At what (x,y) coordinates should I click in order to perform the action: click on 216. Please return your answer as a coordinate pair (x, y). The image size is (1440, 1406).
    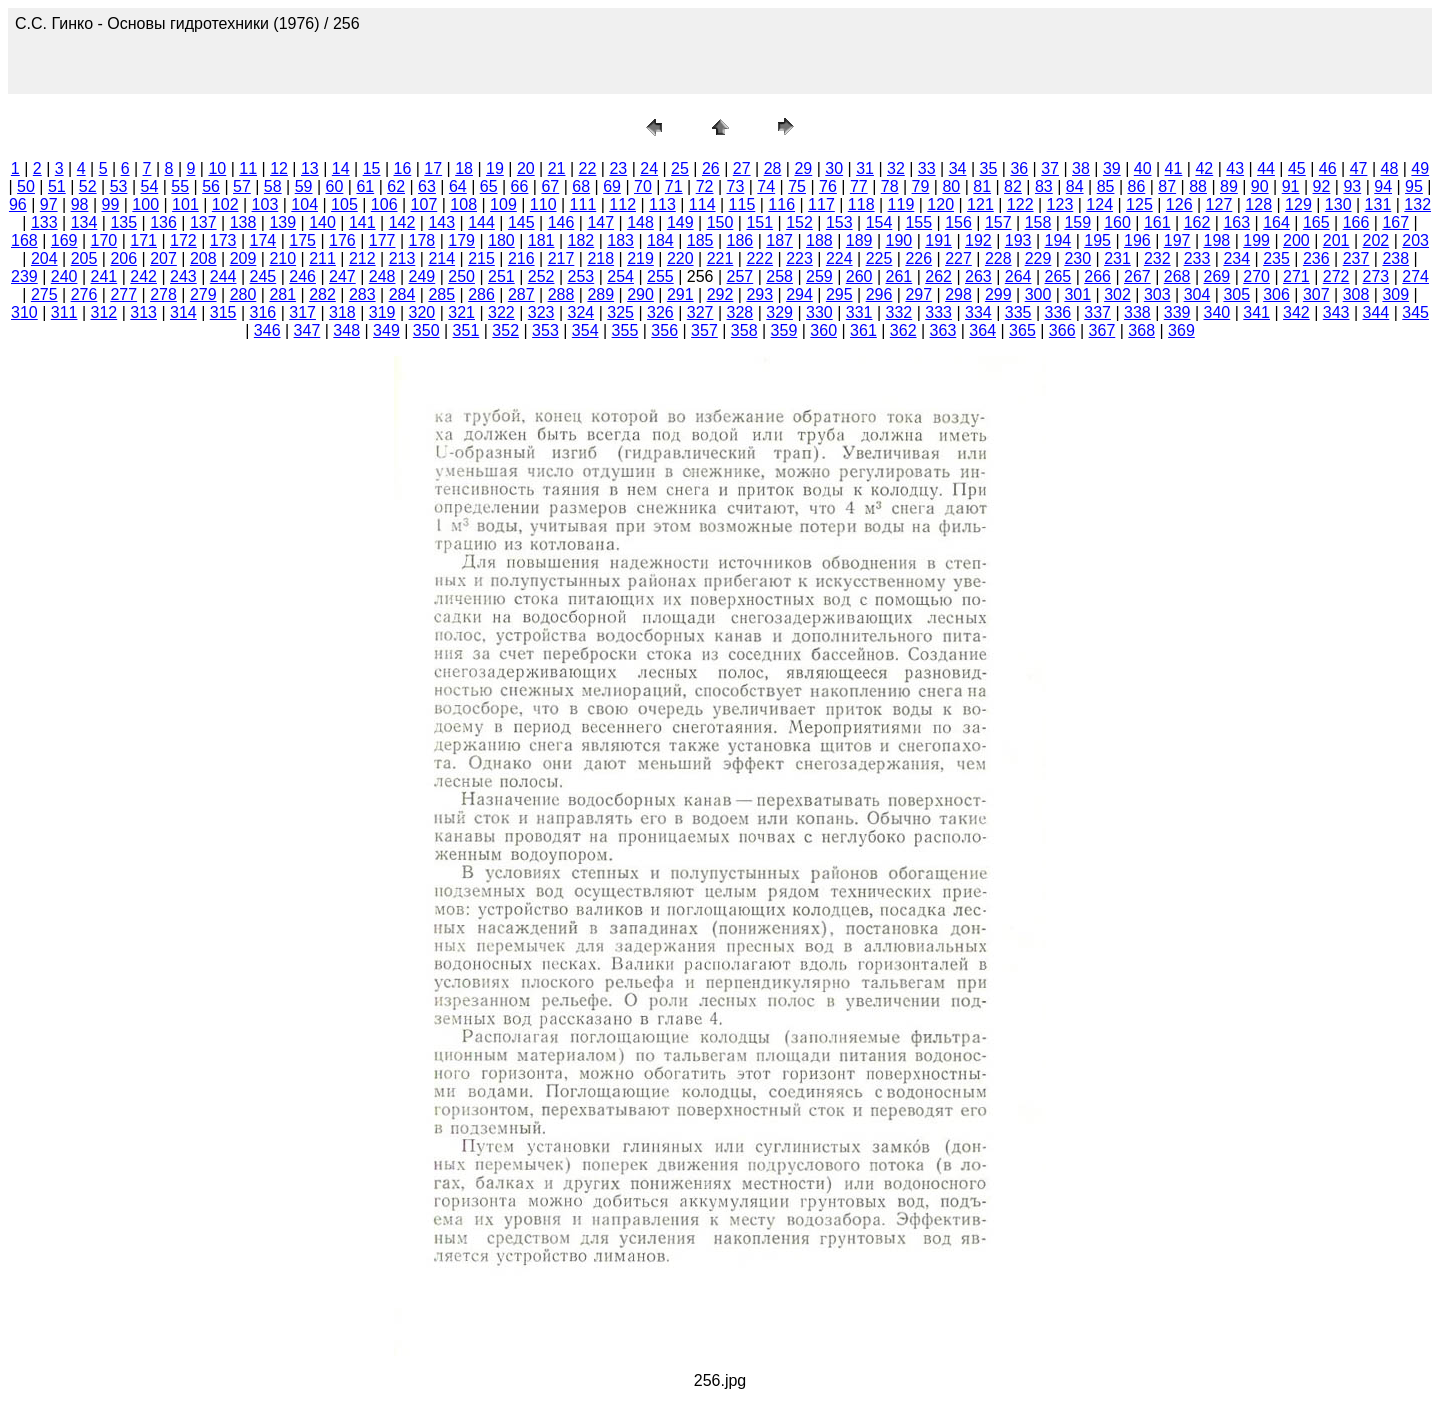
    Looking at the image, I should click on (521, 258).